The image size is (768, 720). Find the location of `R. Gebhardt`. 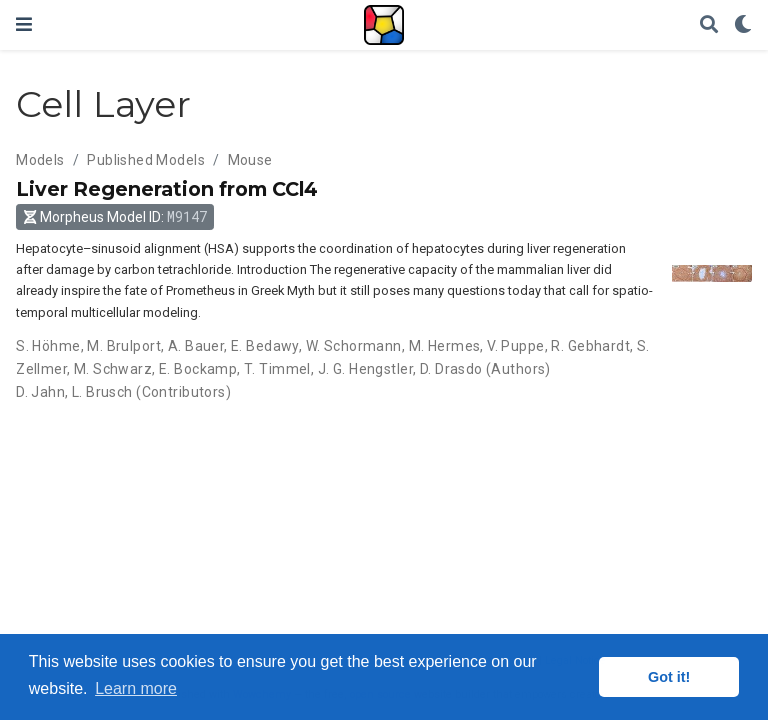

R. Gebhardt is located at coordinates (590, 346).